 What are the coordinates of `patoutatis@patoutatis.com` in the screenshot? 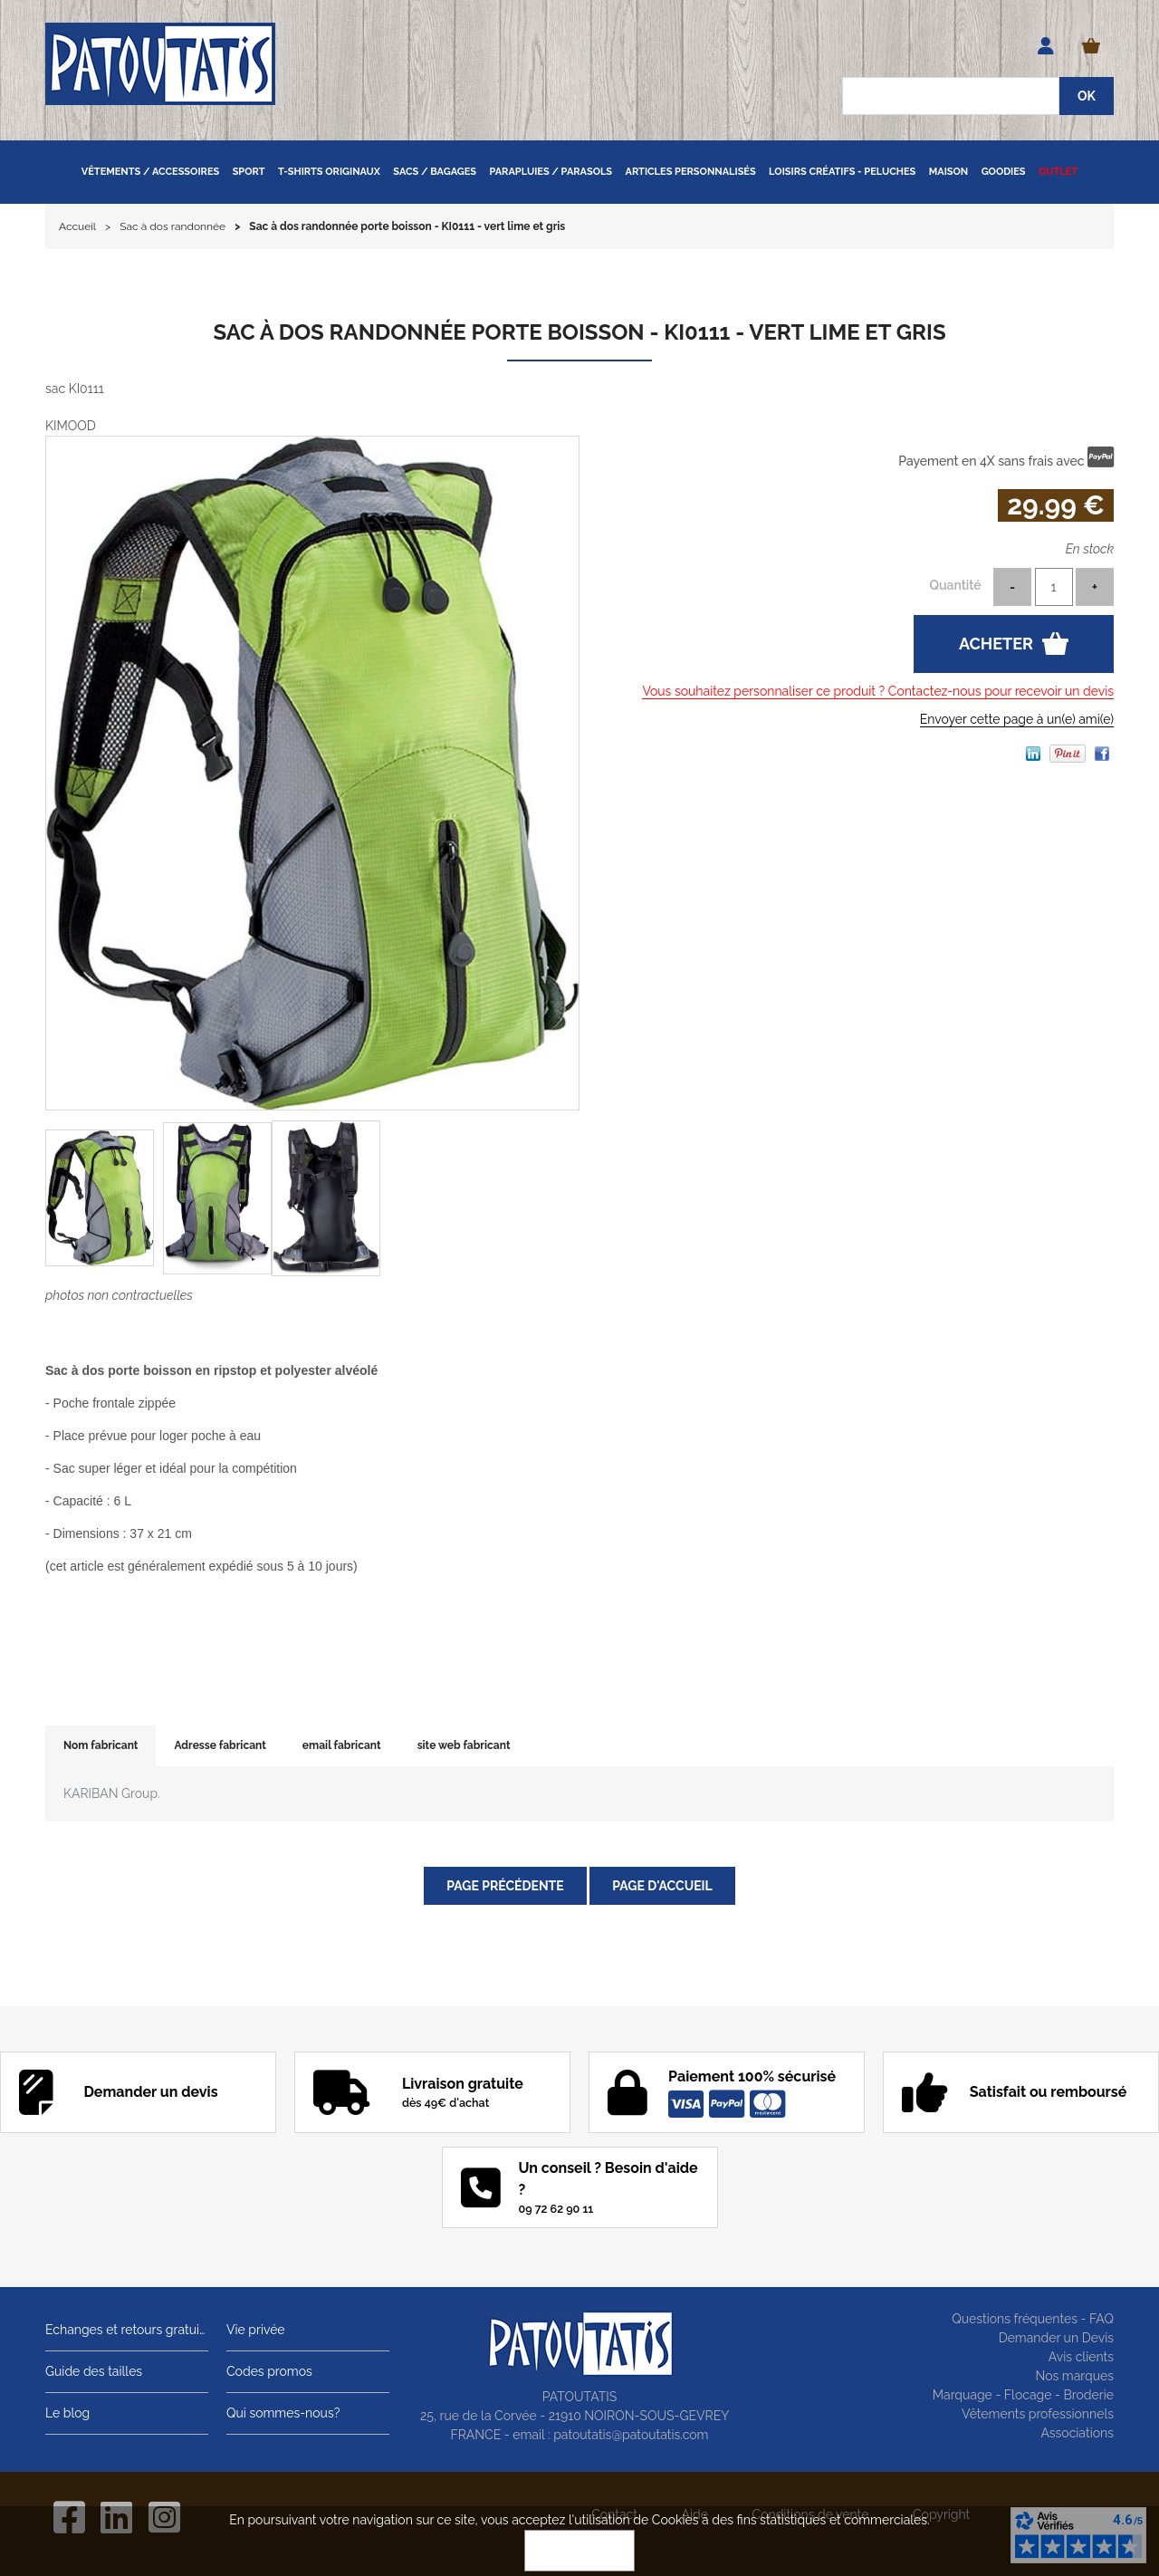 It's located at (630, 2434).